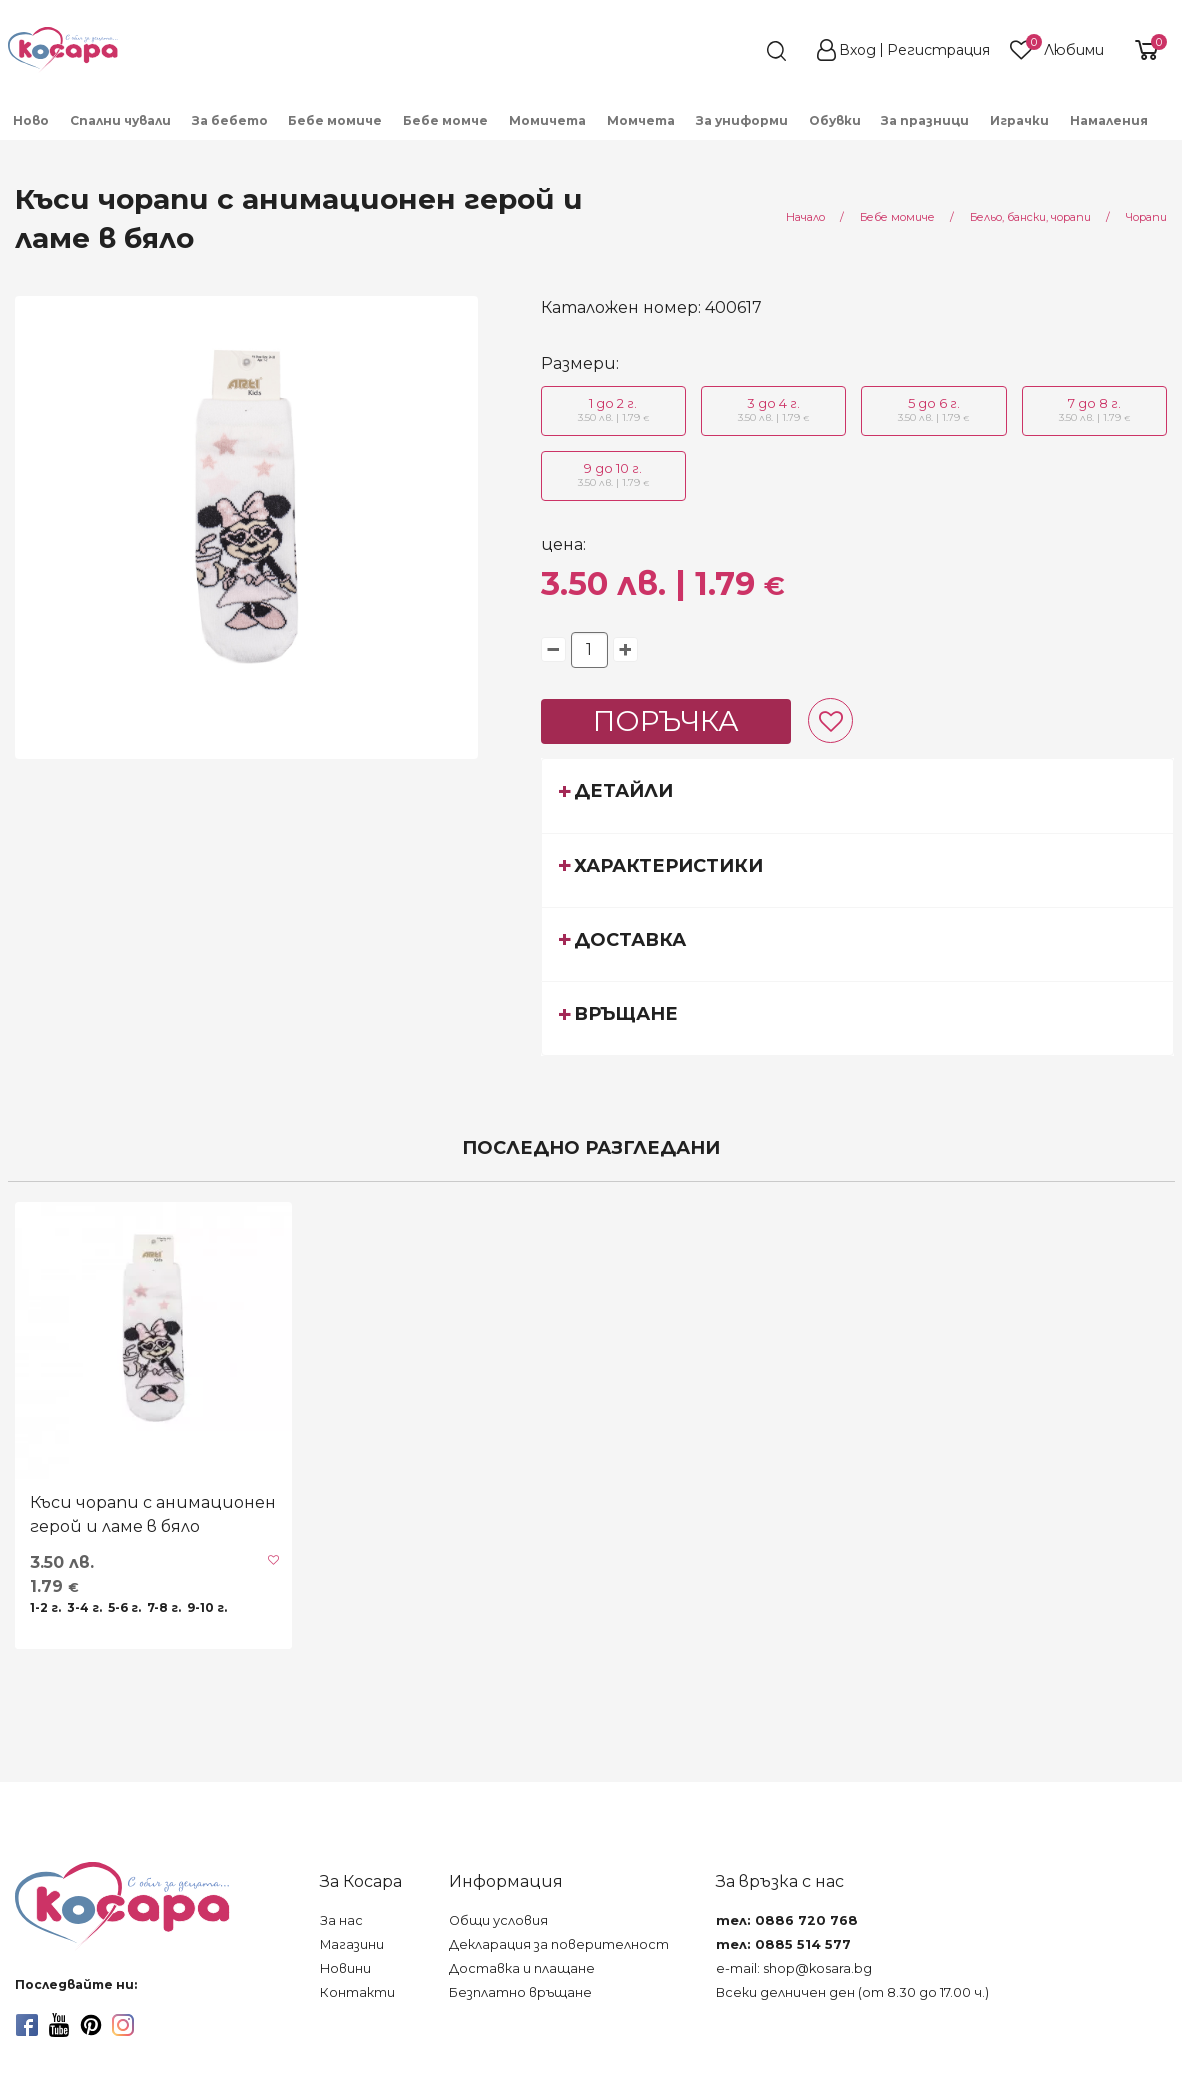 The width and height of the screenshot is (1182, 2092). What do you see at coordinates (59, 2025) in the screenshot?
I see `[youtube]` at bounding box center [59, 2025].